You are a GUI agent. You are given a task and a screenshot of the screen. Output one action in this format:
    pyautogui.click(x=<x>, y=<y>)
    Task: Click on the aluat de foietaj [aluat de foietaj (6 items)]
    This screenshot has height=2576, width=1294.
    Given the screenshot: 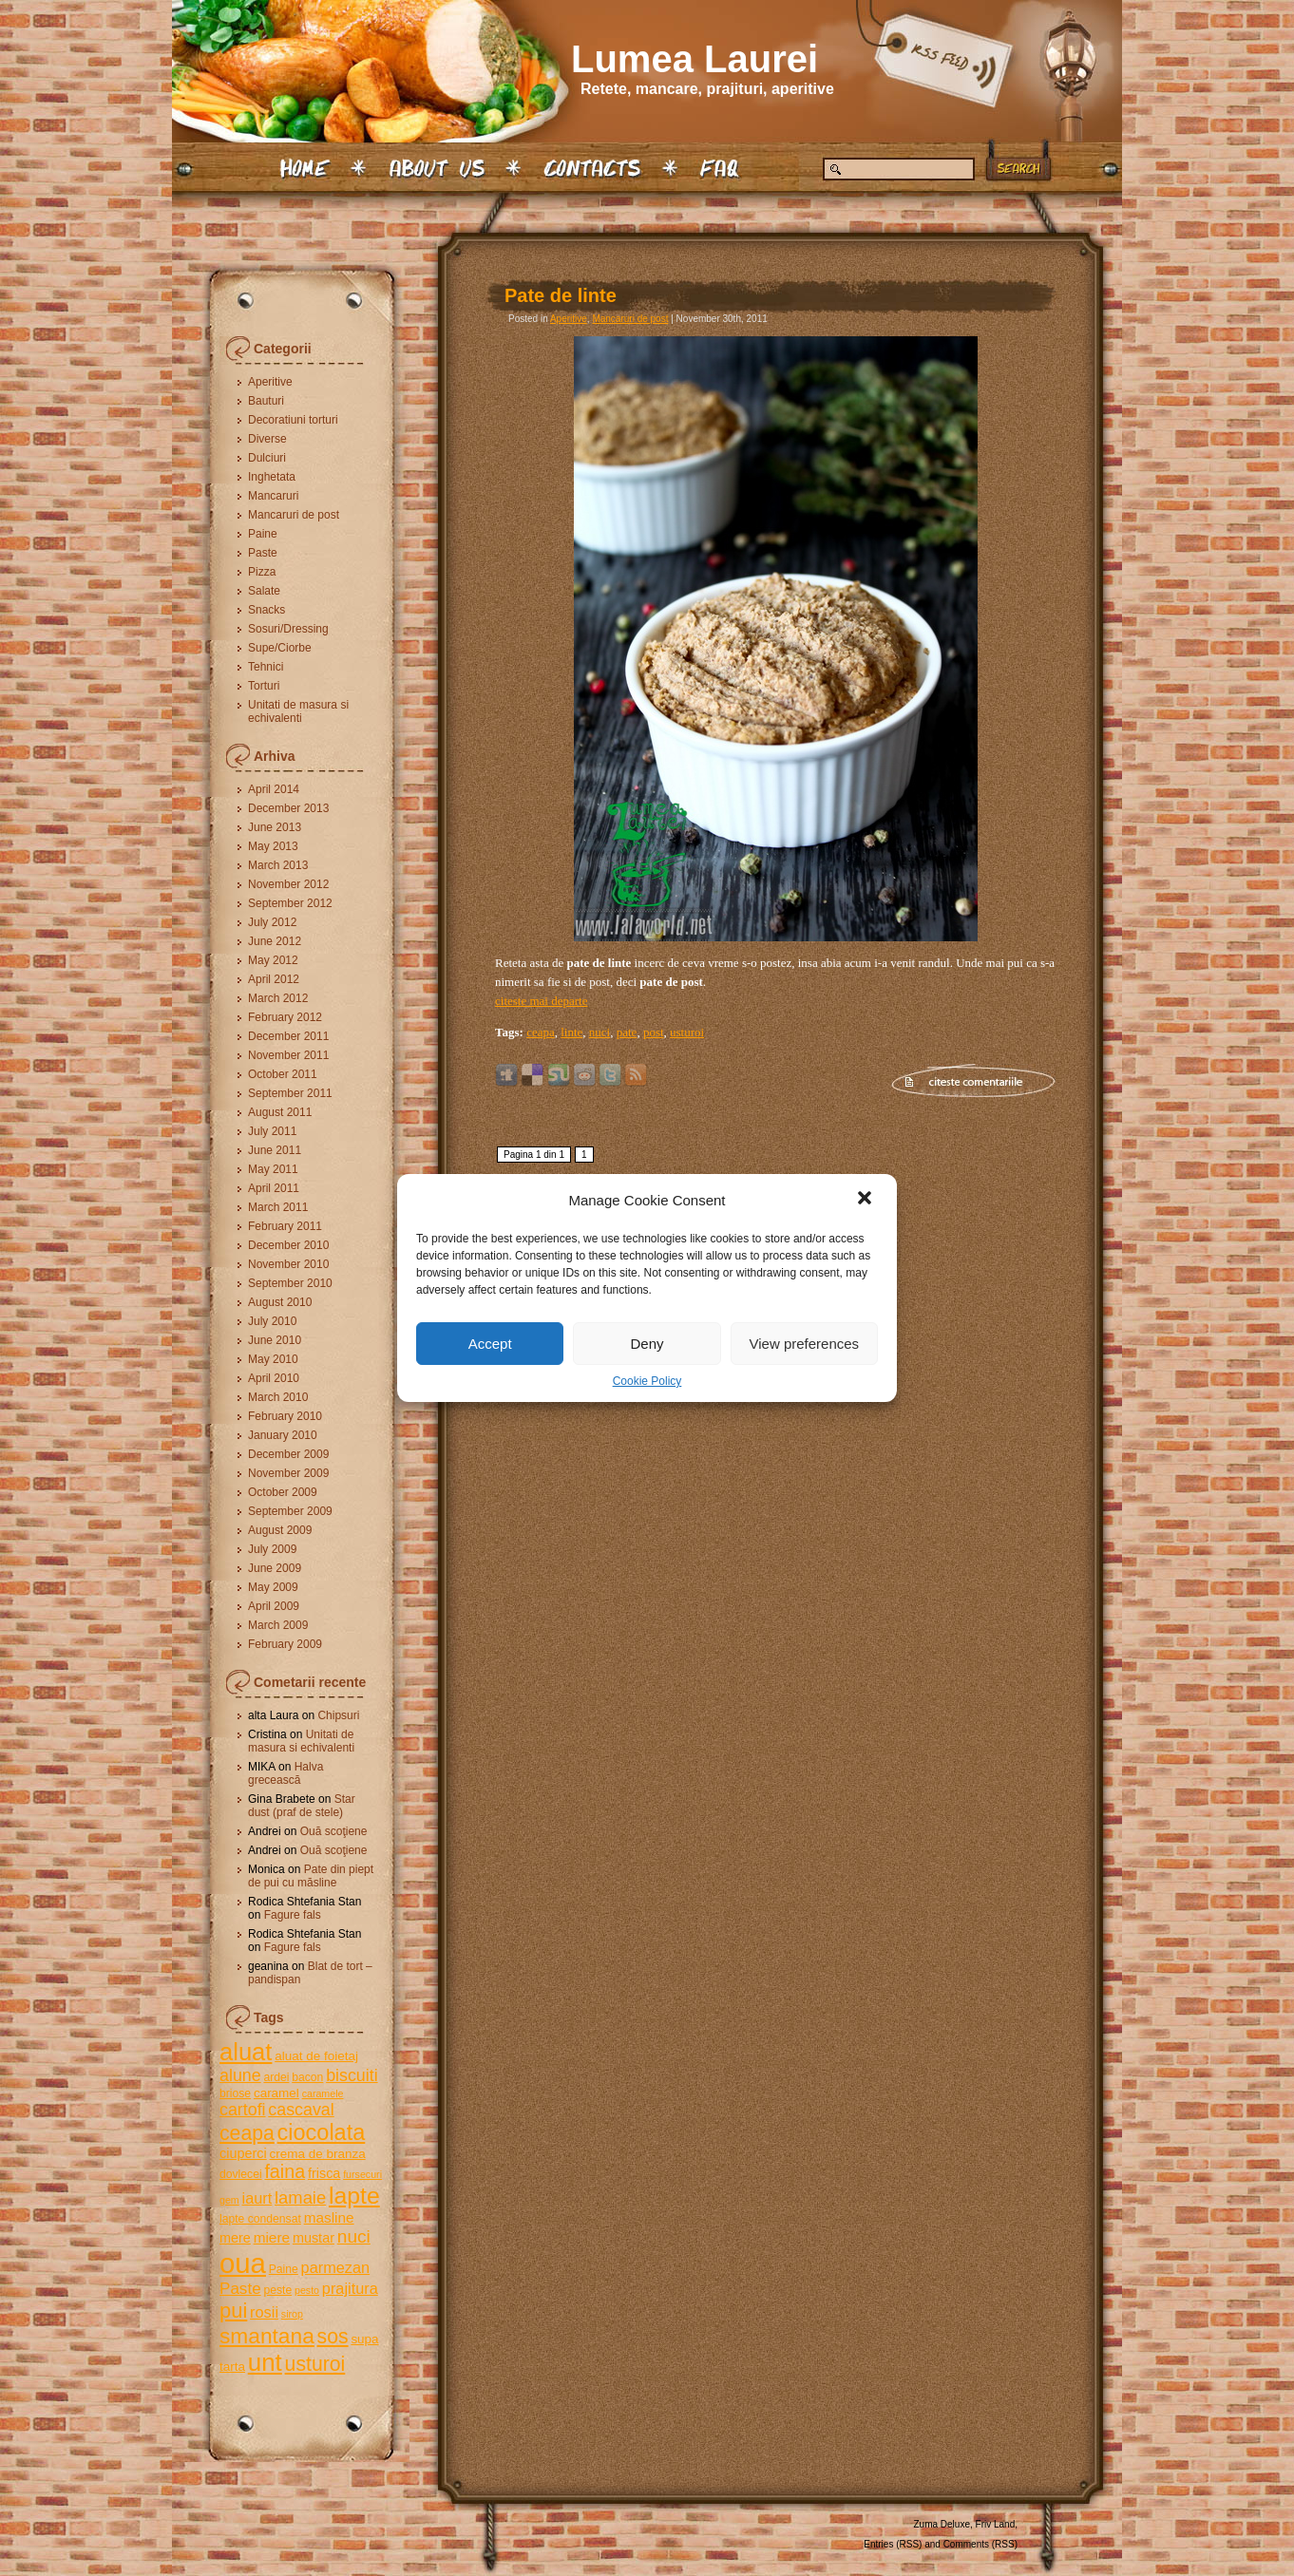 What is the action you would take?
    pyautogui.click(x=316, y=2056)
    